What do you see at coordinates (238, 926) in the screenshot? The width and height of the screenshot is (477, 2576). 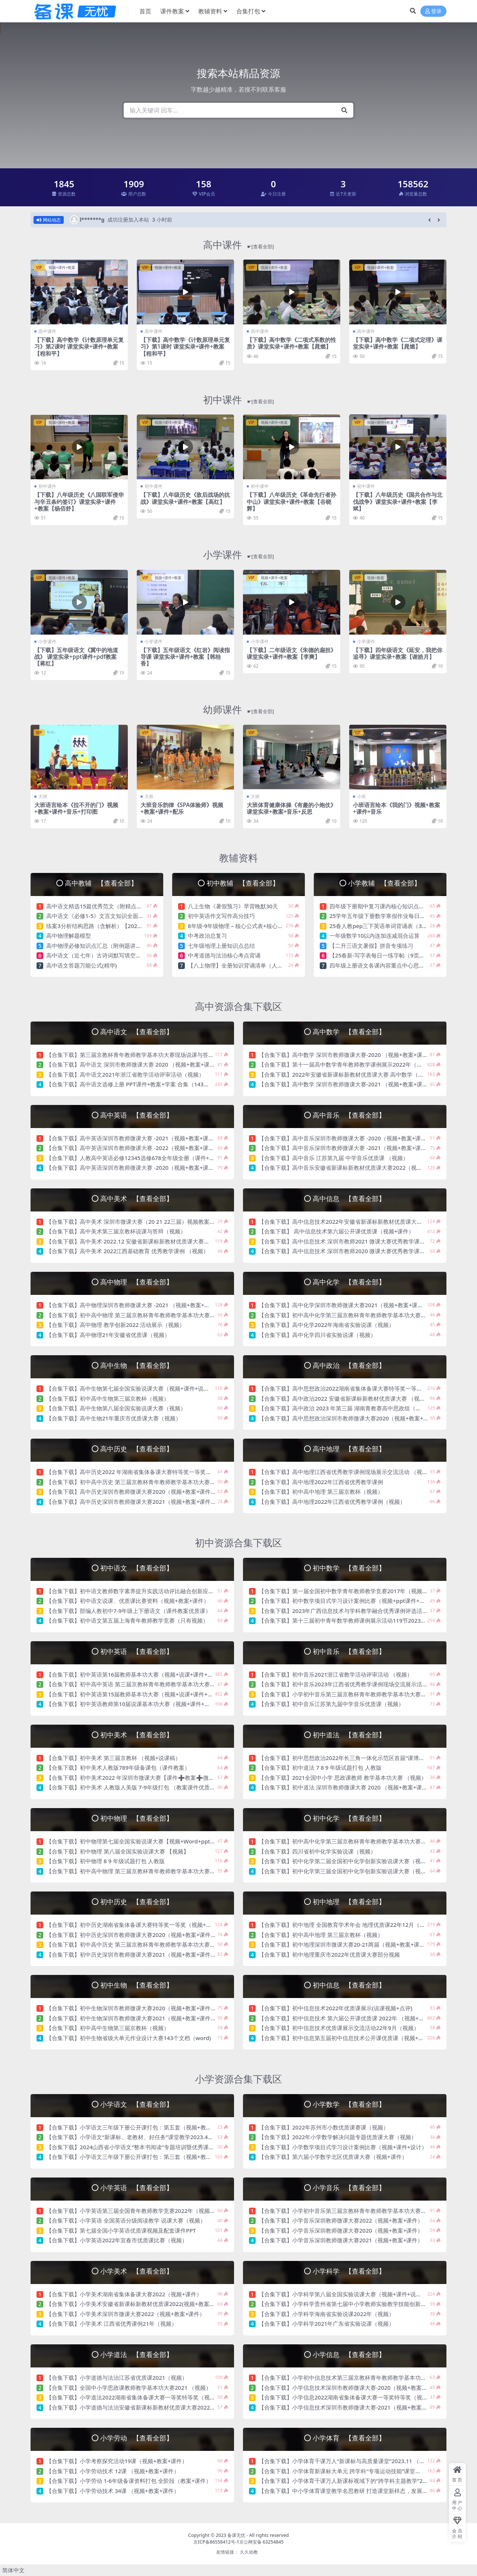 I see `8年级-9年级物理 – 核心公式表+核心考点` at bounding box center [238, 926].